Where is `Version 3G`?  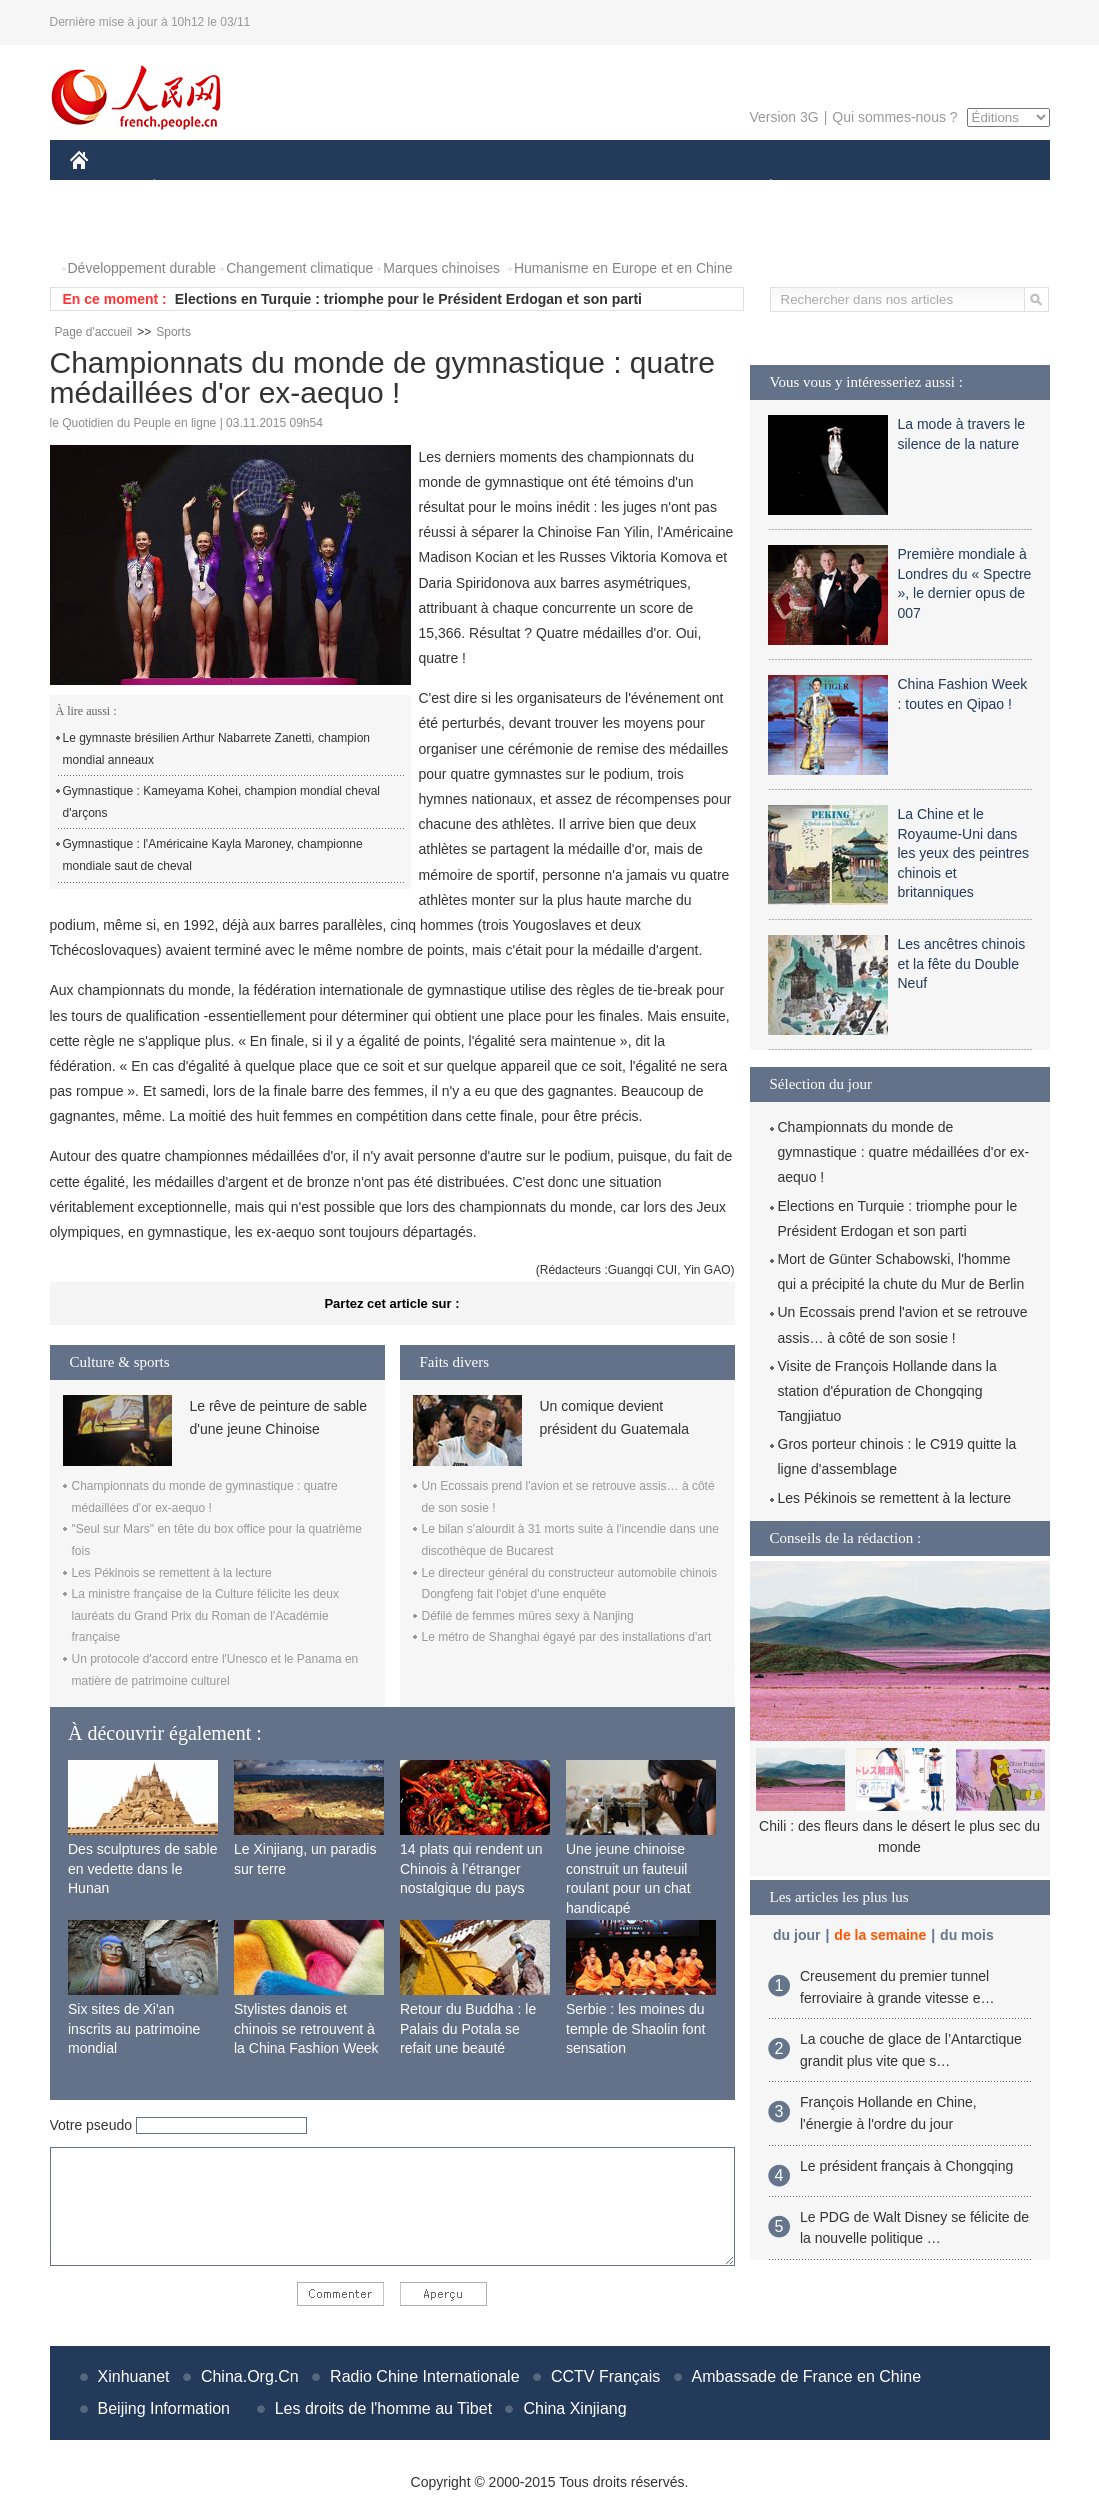
Version 3G is located at coordinates (783, 117).